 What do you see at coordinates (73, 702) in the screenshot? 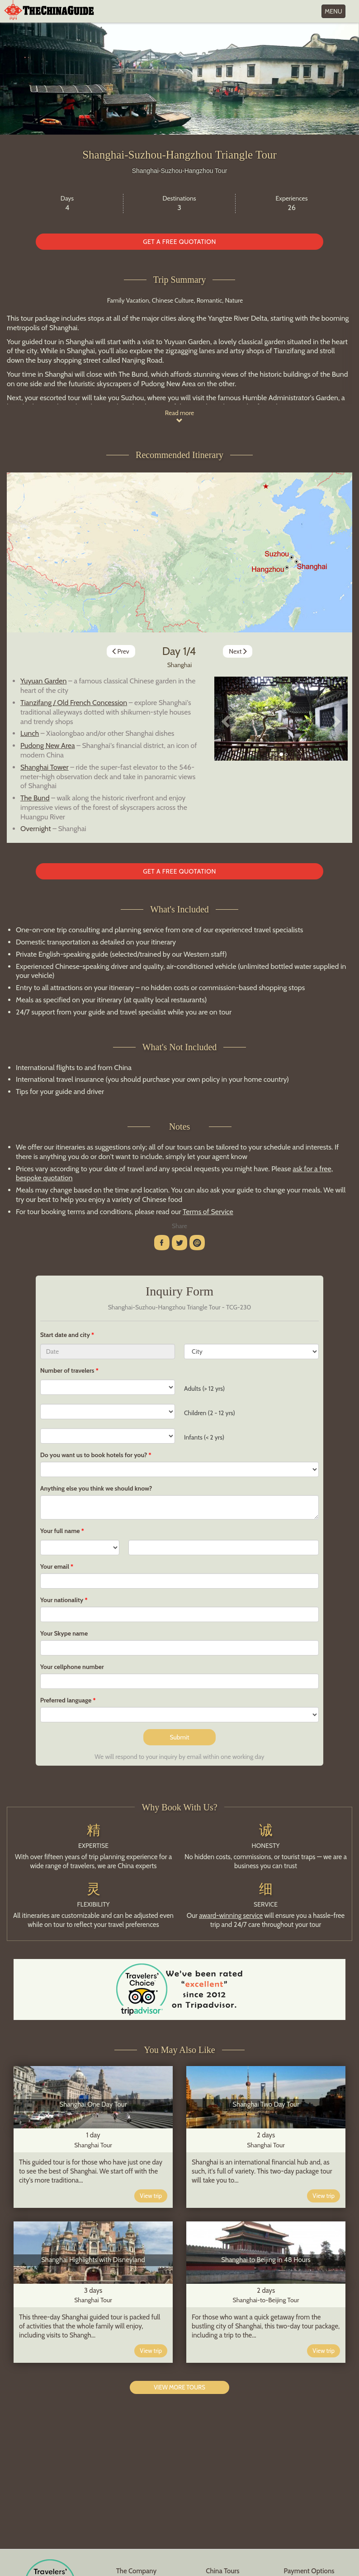
I see `Tianzifang / Old French Concession` at bounding box center [73, 702].